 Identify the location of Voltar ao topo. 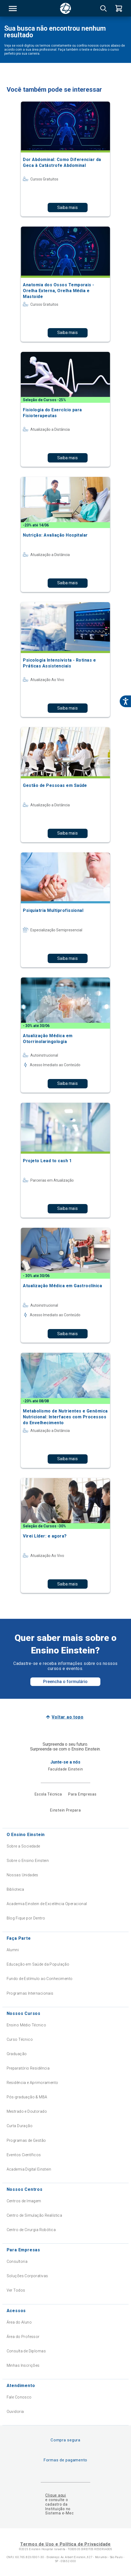
(67, 1717).